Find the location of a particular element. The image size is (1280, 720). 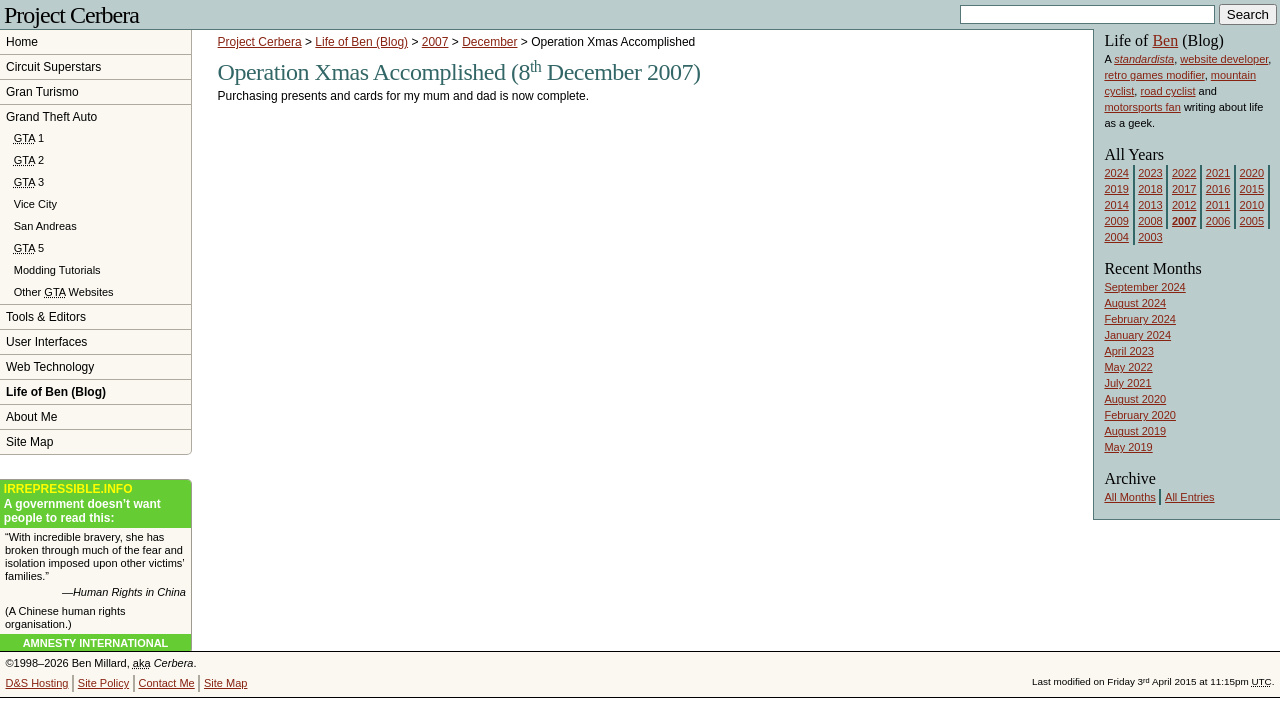

Site Policy is located at coordinates (103, 683).